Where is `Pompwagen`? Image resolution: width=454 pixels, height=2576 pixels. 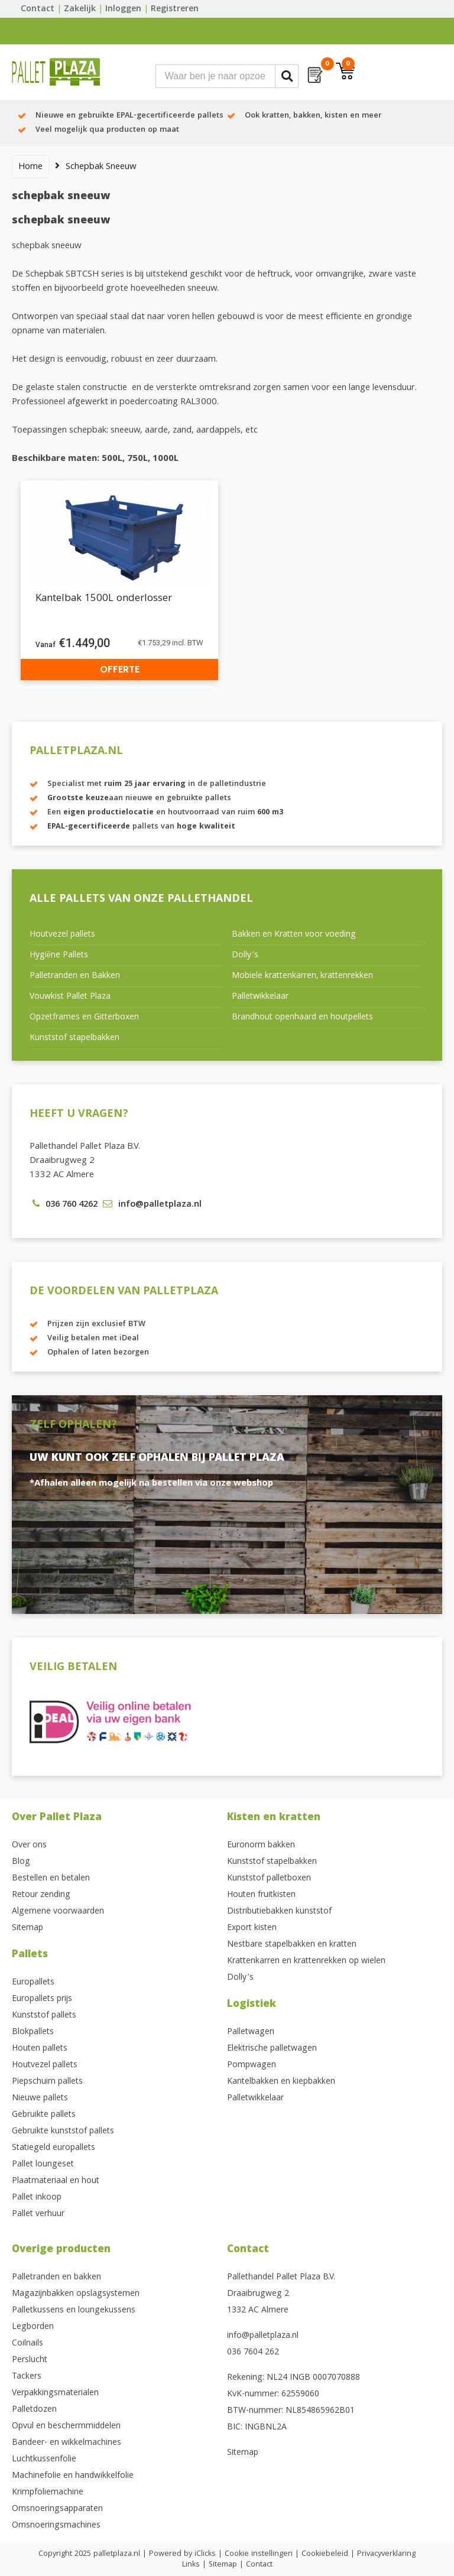
Pompwagen is located at coordinates (251, 2065).